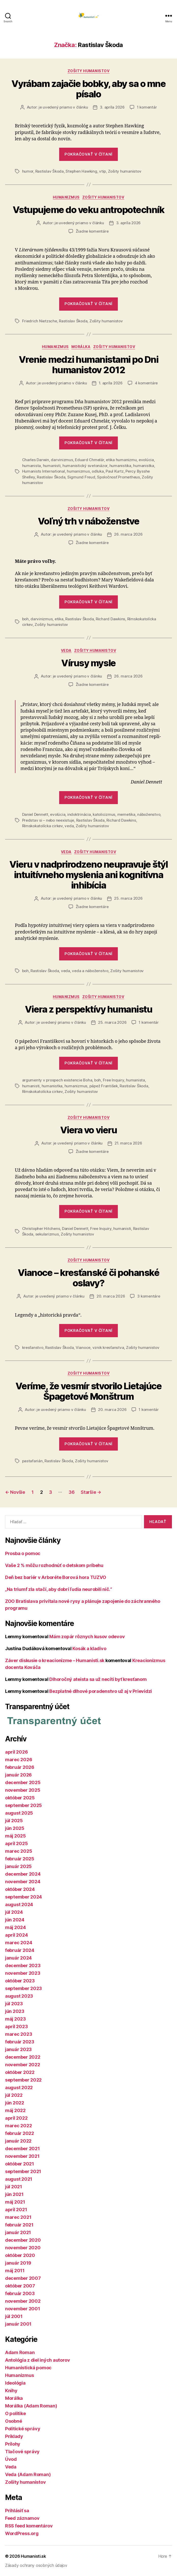  What do you see at coordinates (23, 1874) in the screenshot?
I see `december 2024` at bounding box center [23, 1874].